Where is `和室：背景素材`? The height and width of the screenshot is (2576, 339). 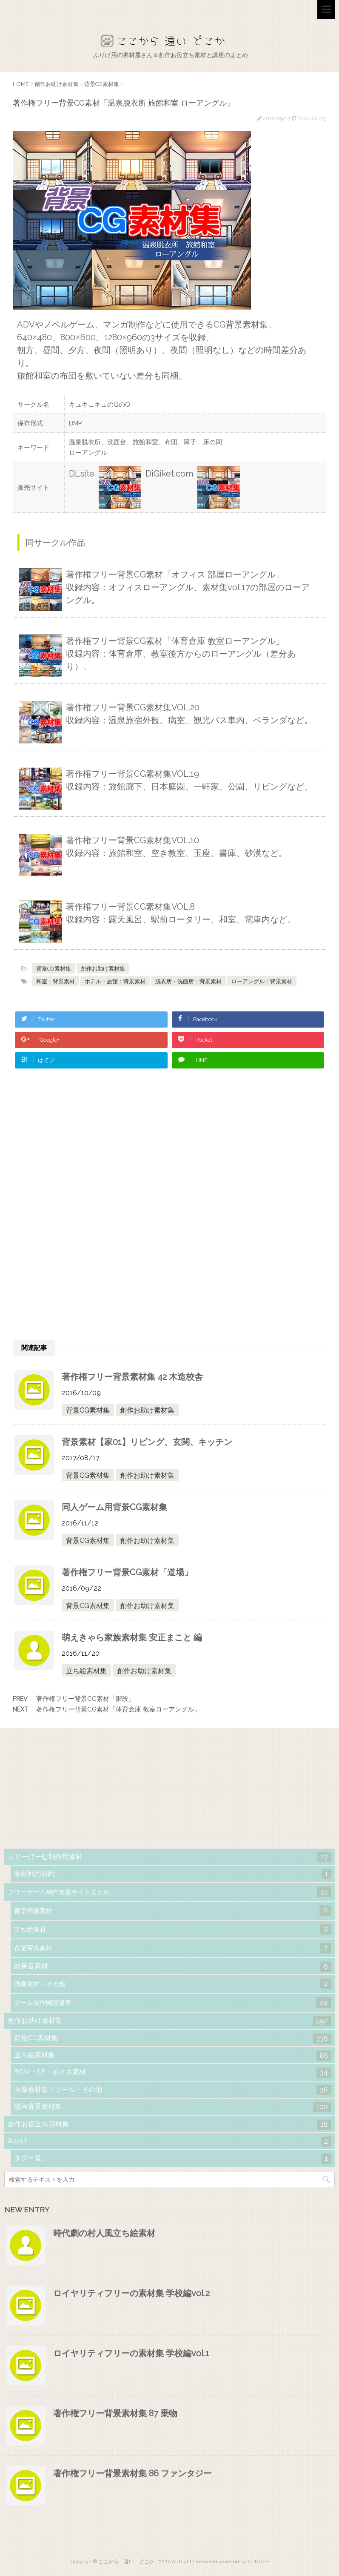 和室：背景素材 is located at coordinates (55, 981).